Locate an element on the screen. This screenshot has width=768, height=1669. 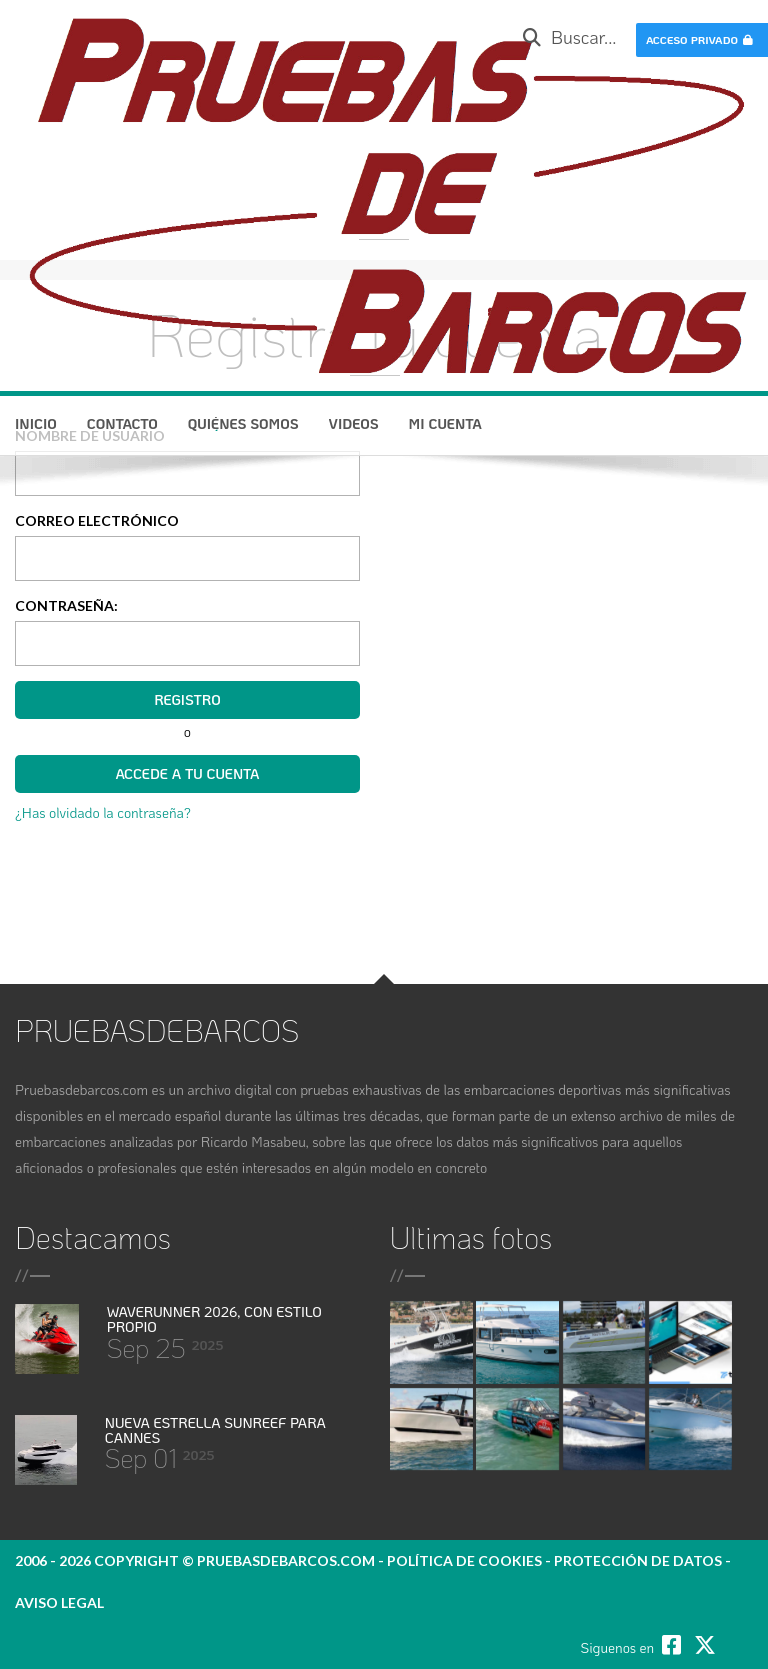
Correo electrónico is located at coordinates (97, 520).